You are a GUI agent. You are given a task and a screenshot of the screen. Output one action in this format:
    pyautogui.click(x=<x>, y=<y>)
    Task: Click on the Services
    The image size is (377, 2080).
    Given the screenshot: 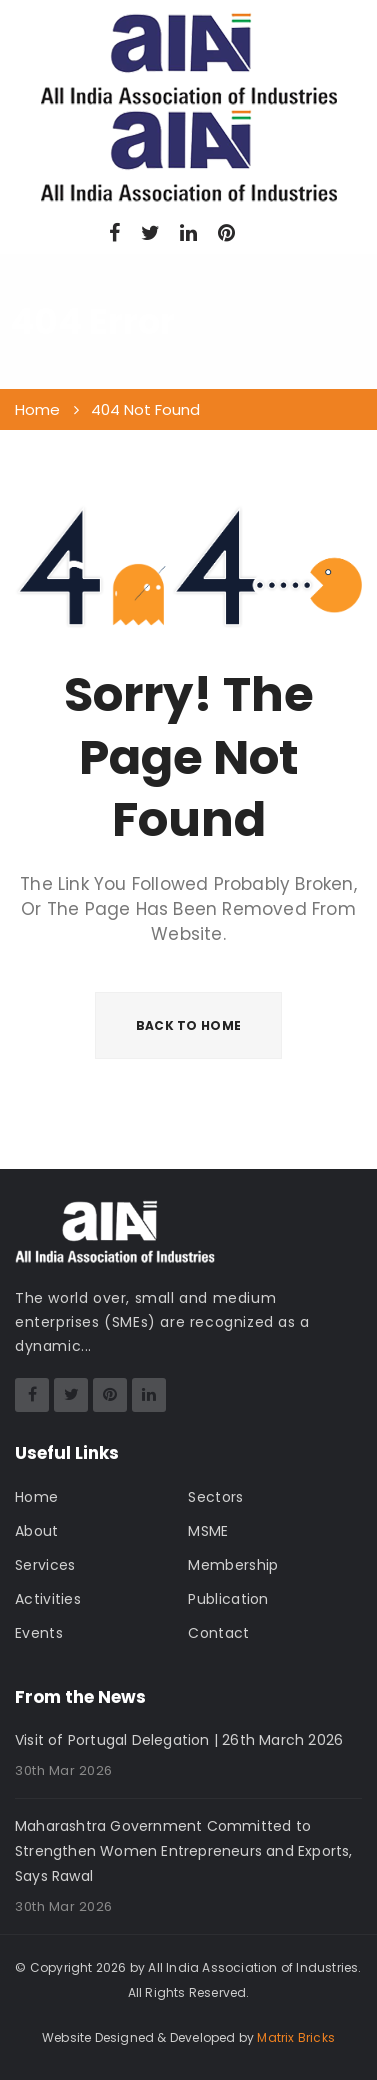 What is the action you would take?
    pyautogui.click(x=45, y=1565)
    